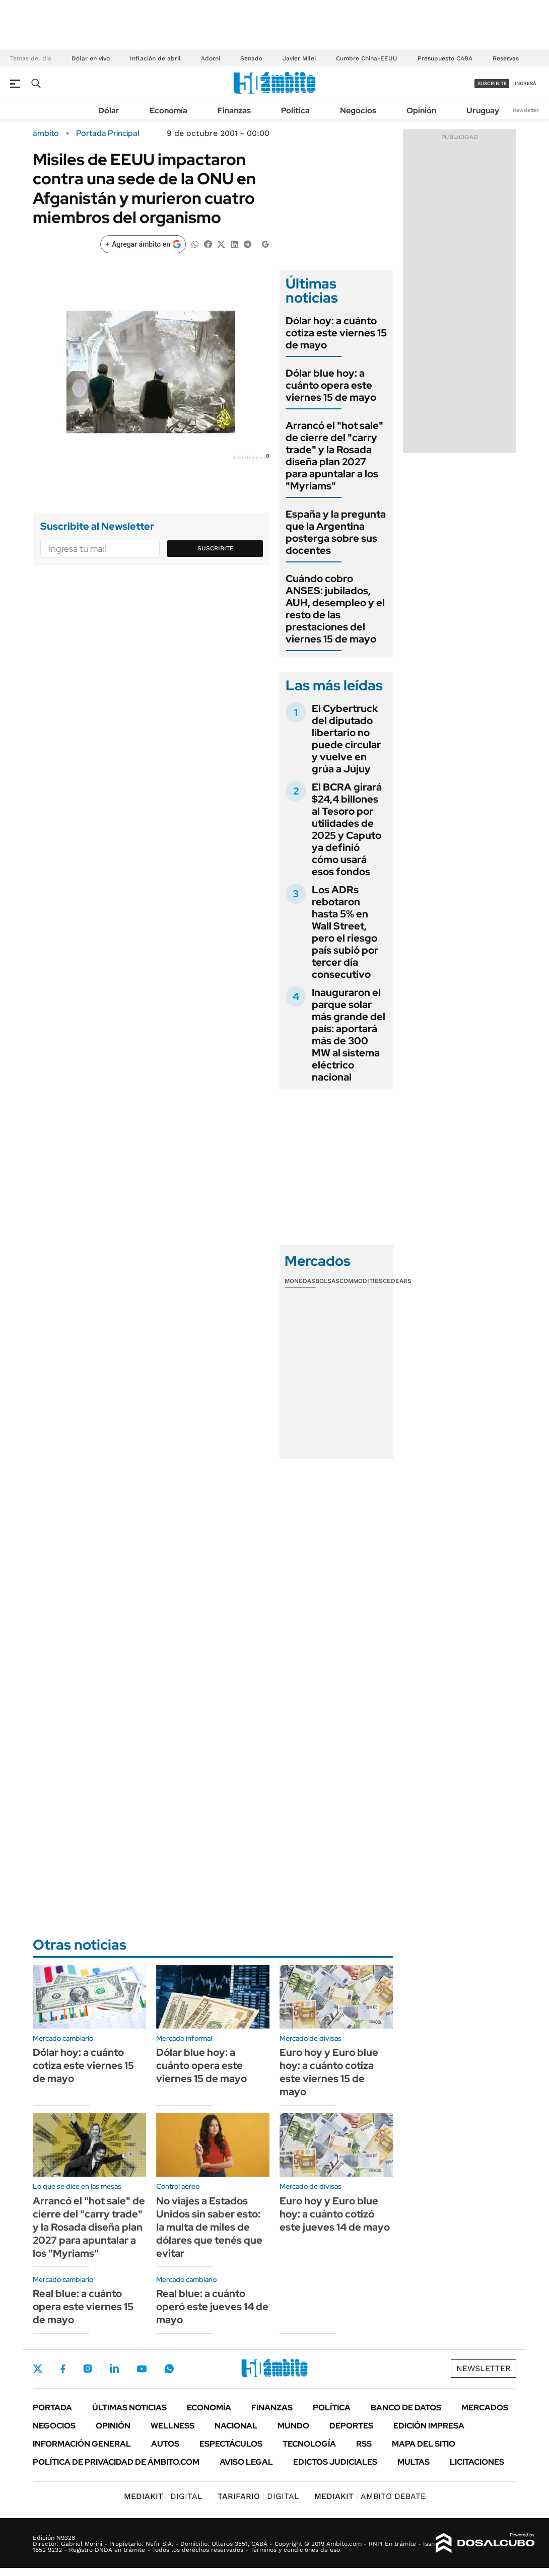 The height and width of the screenshot is (2576, 549). I want to click on Deportes, so click(351, 2425).